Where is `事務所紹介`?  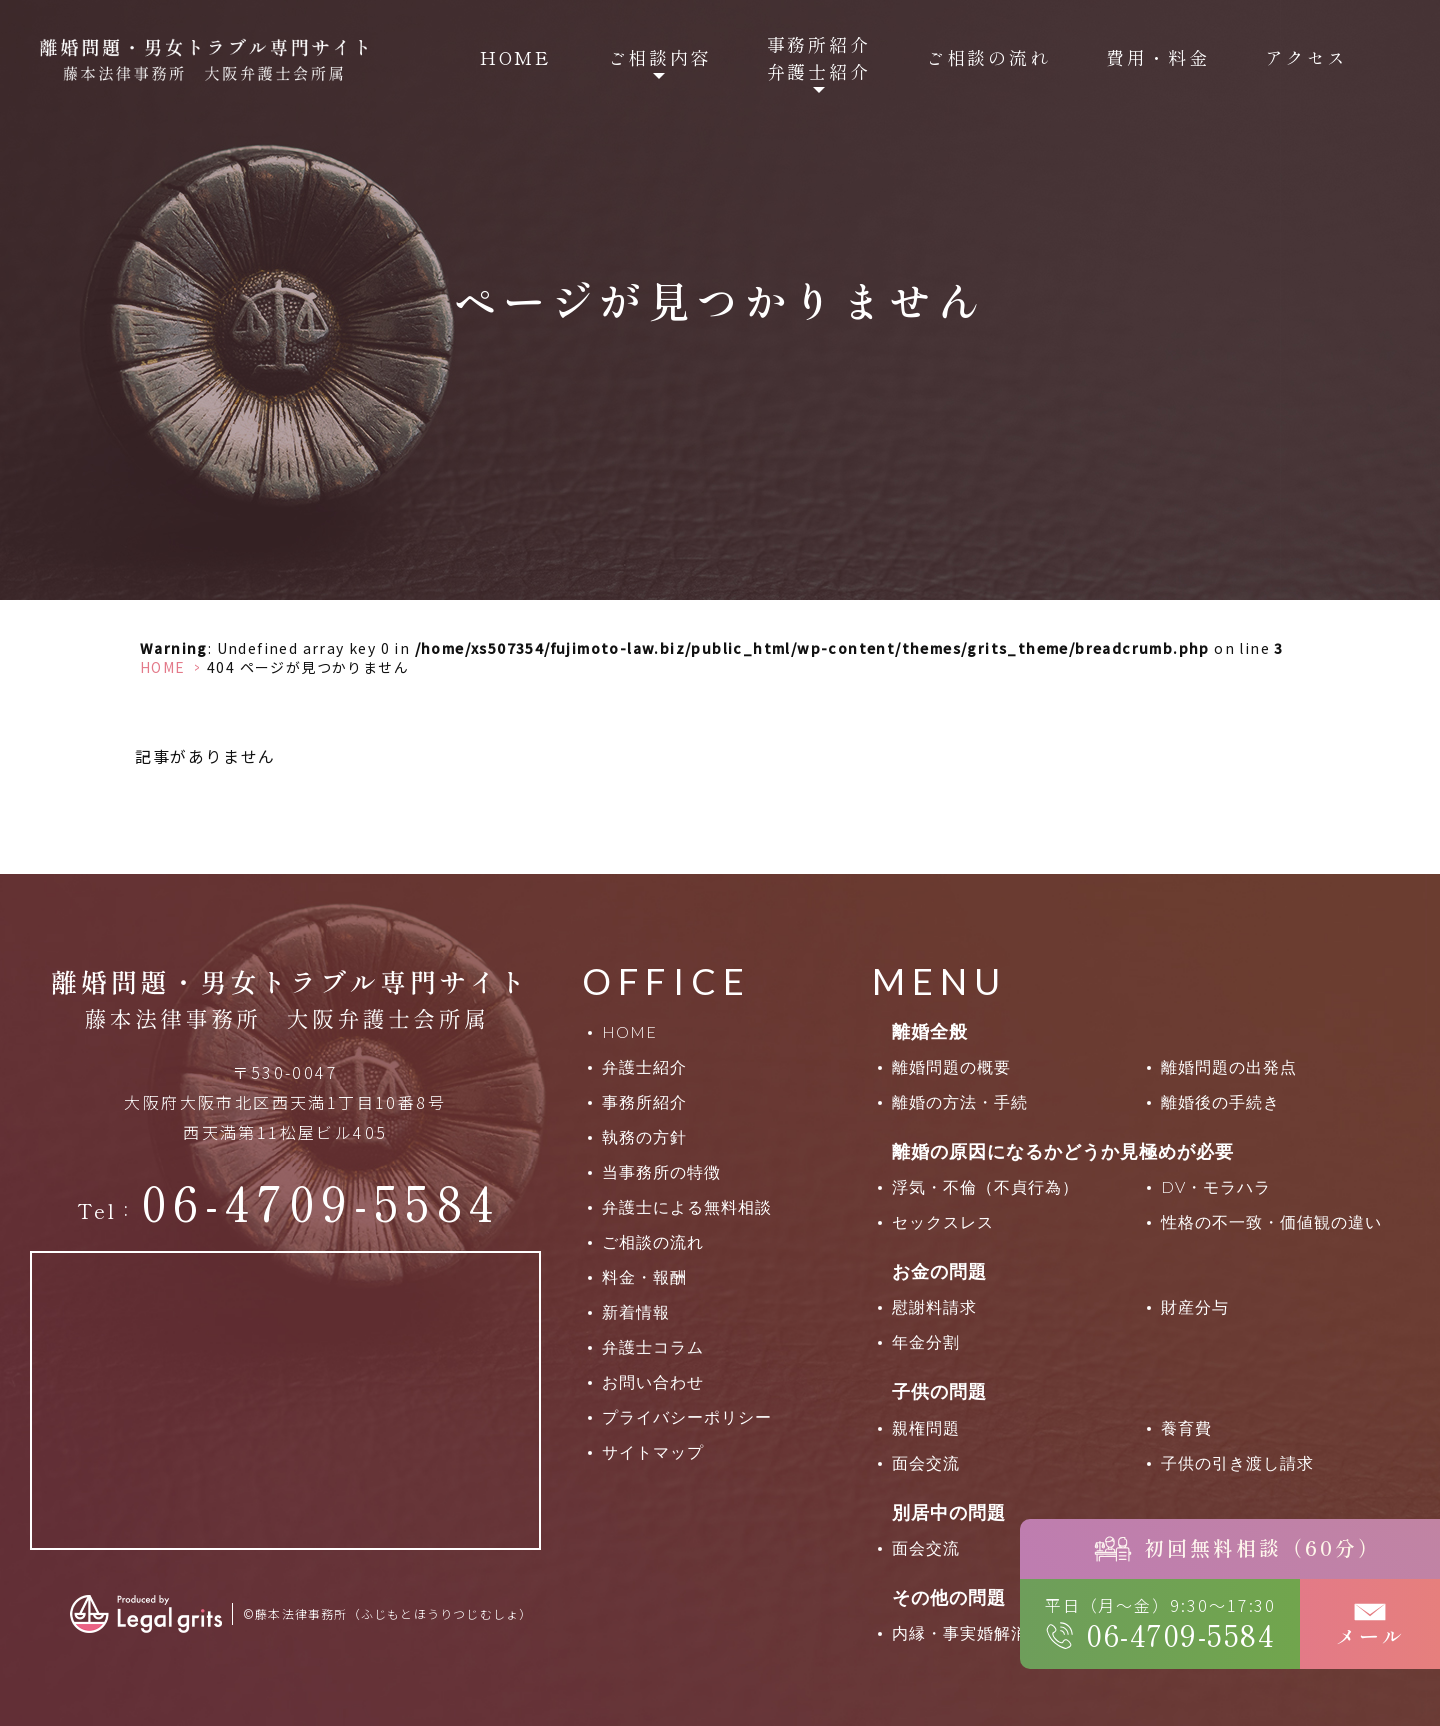
事務所紹介 is located at coordinates (644, 1101).